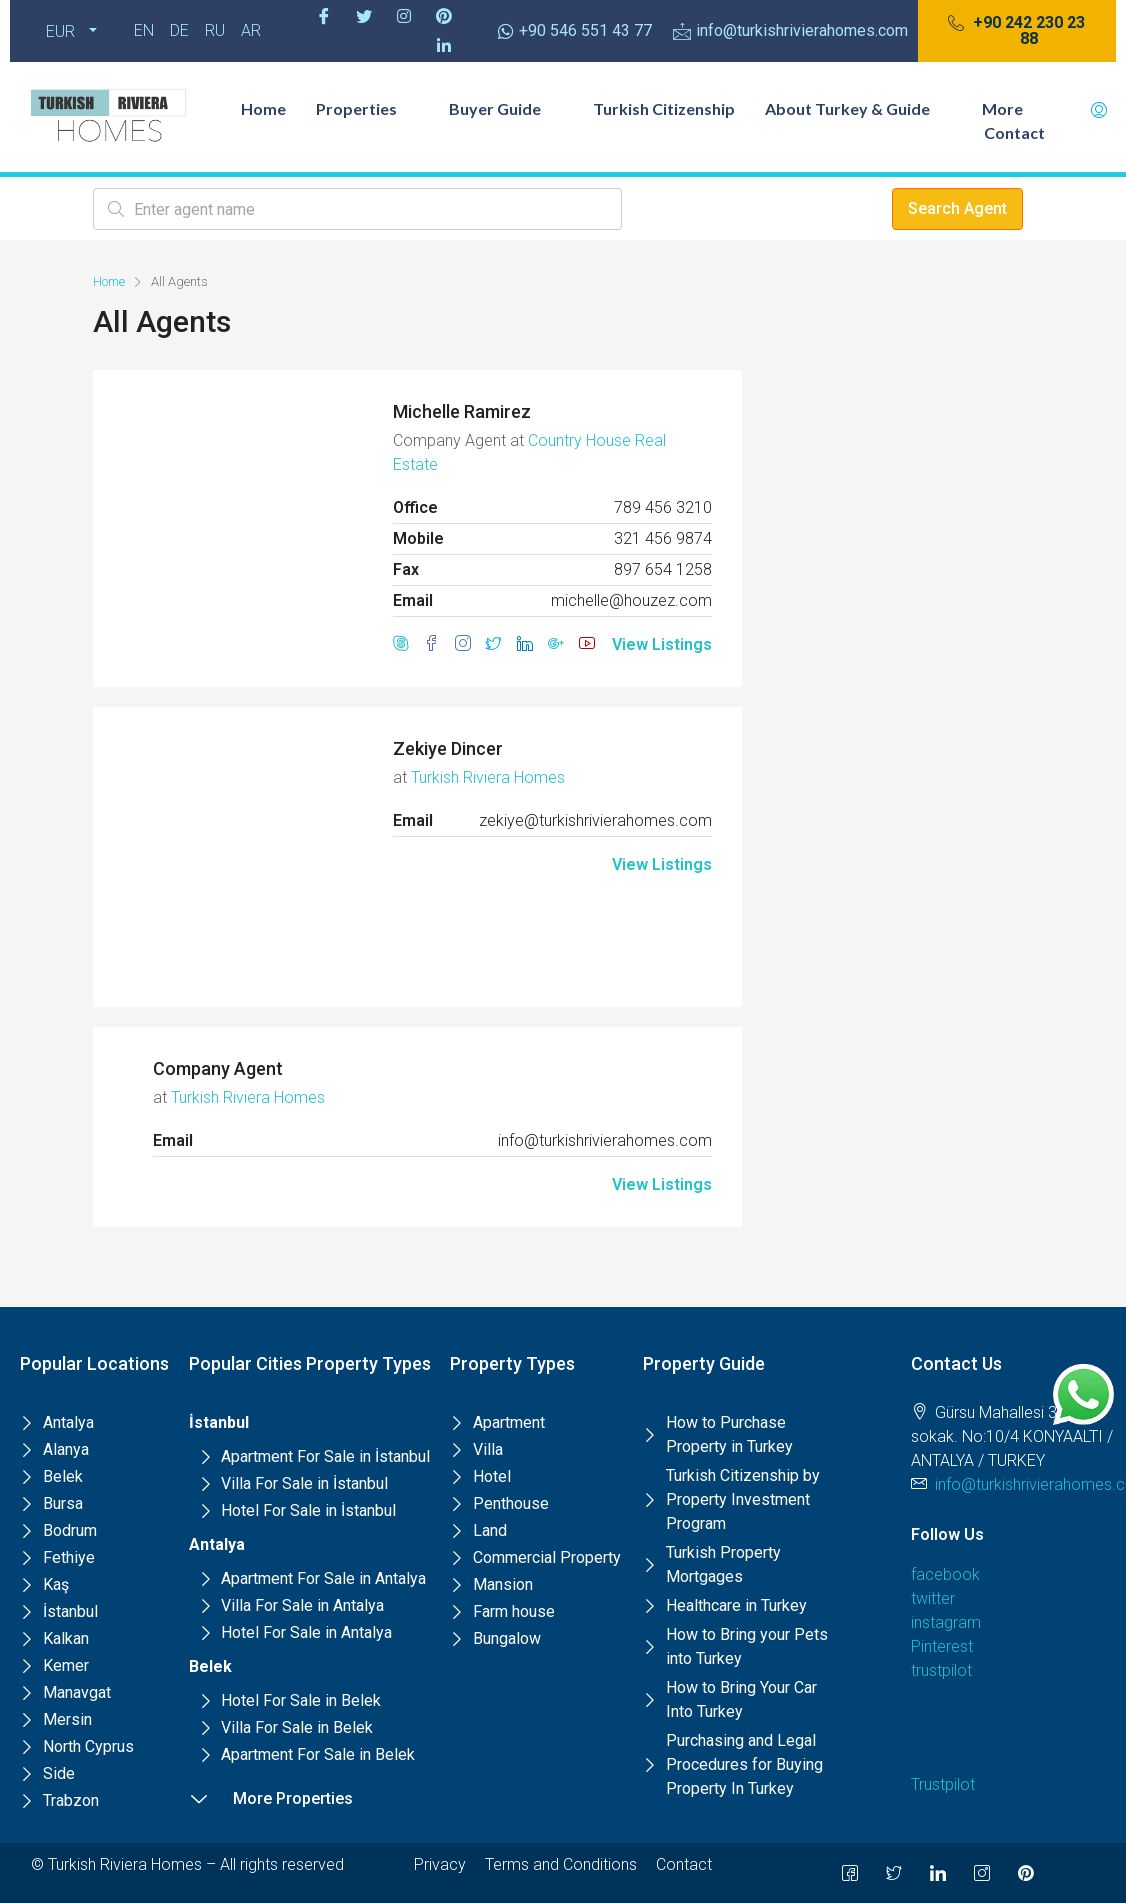  What do you see at coordinates (942, 1646) in the screenshot?
I see `Pinterest` at bounding box center [942, 1646].